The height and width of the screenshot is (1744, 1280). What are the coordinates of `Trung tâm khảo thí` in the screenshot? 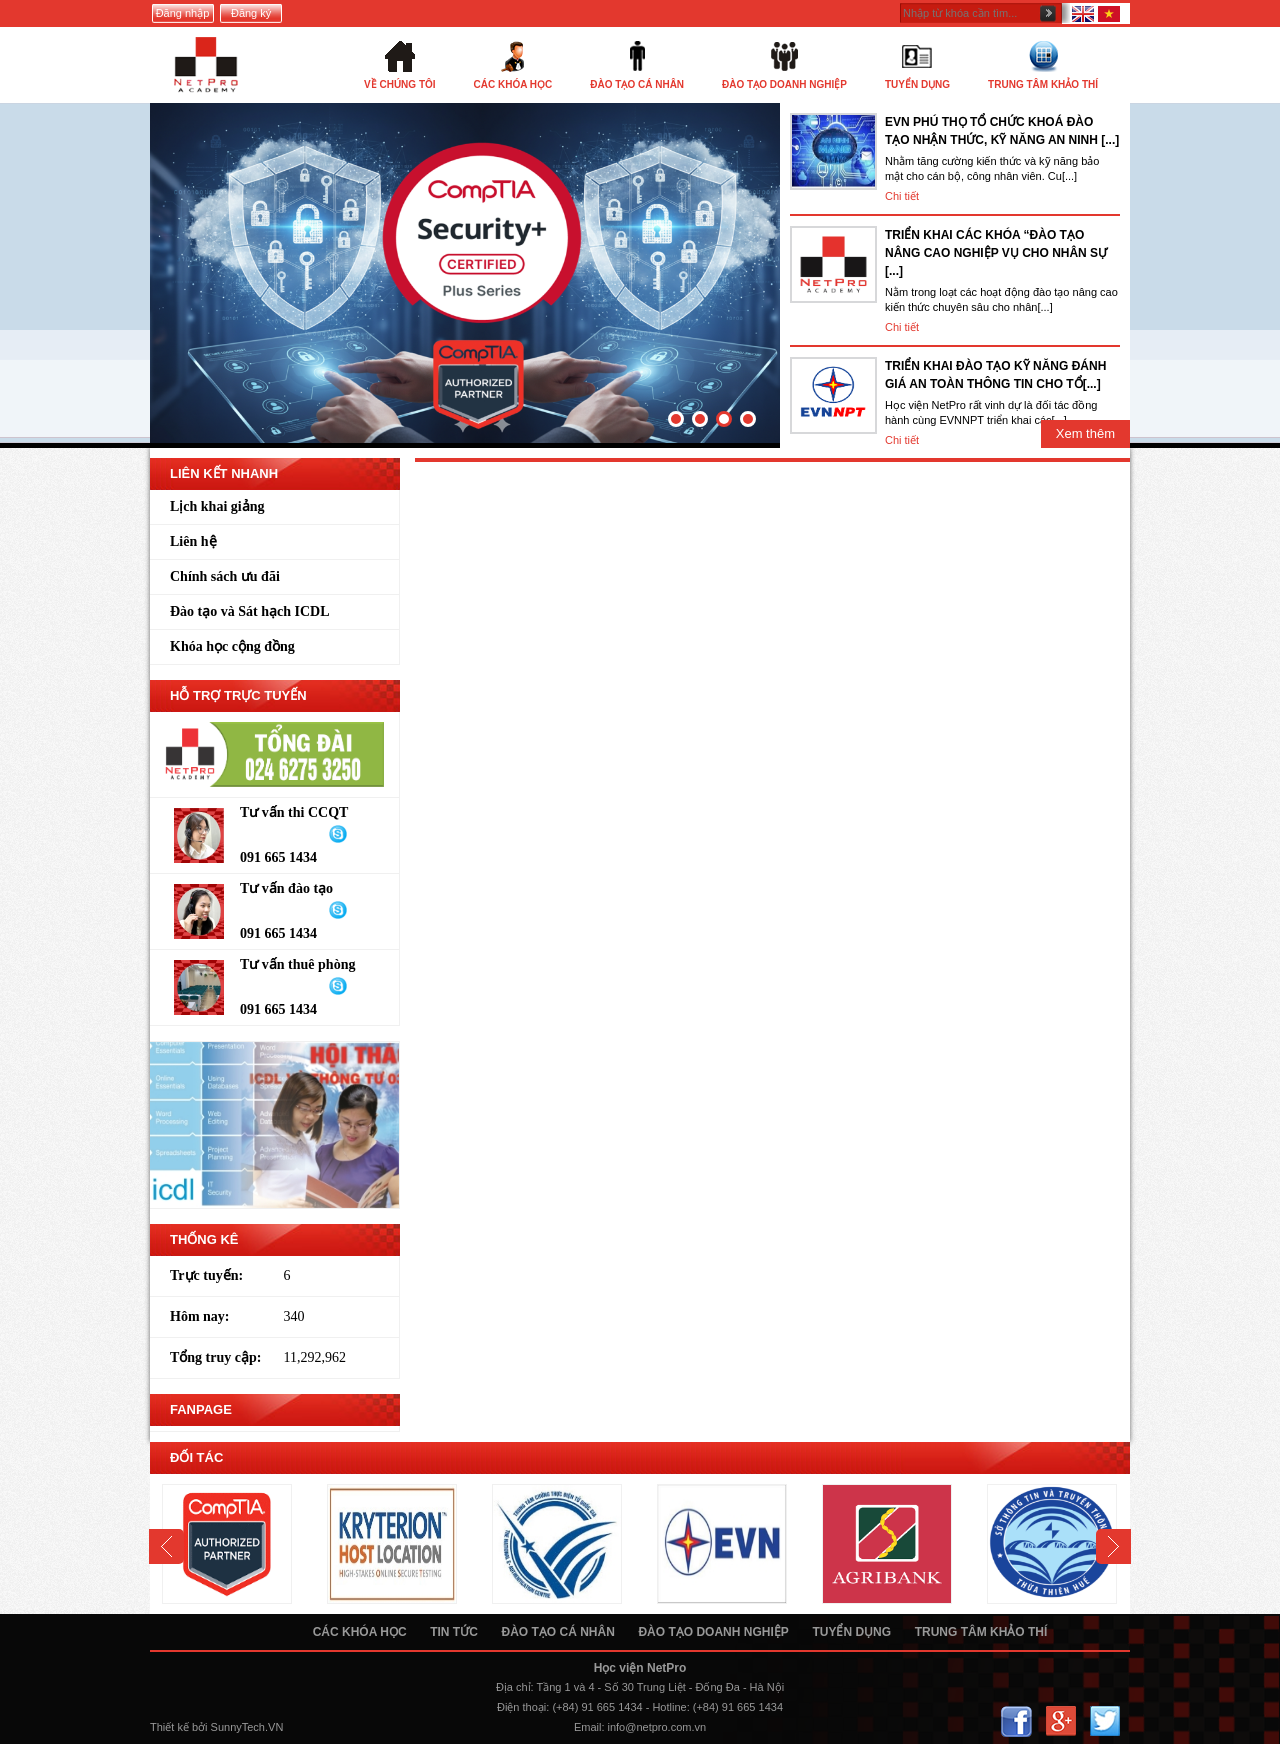 It's located at (981, 1632).